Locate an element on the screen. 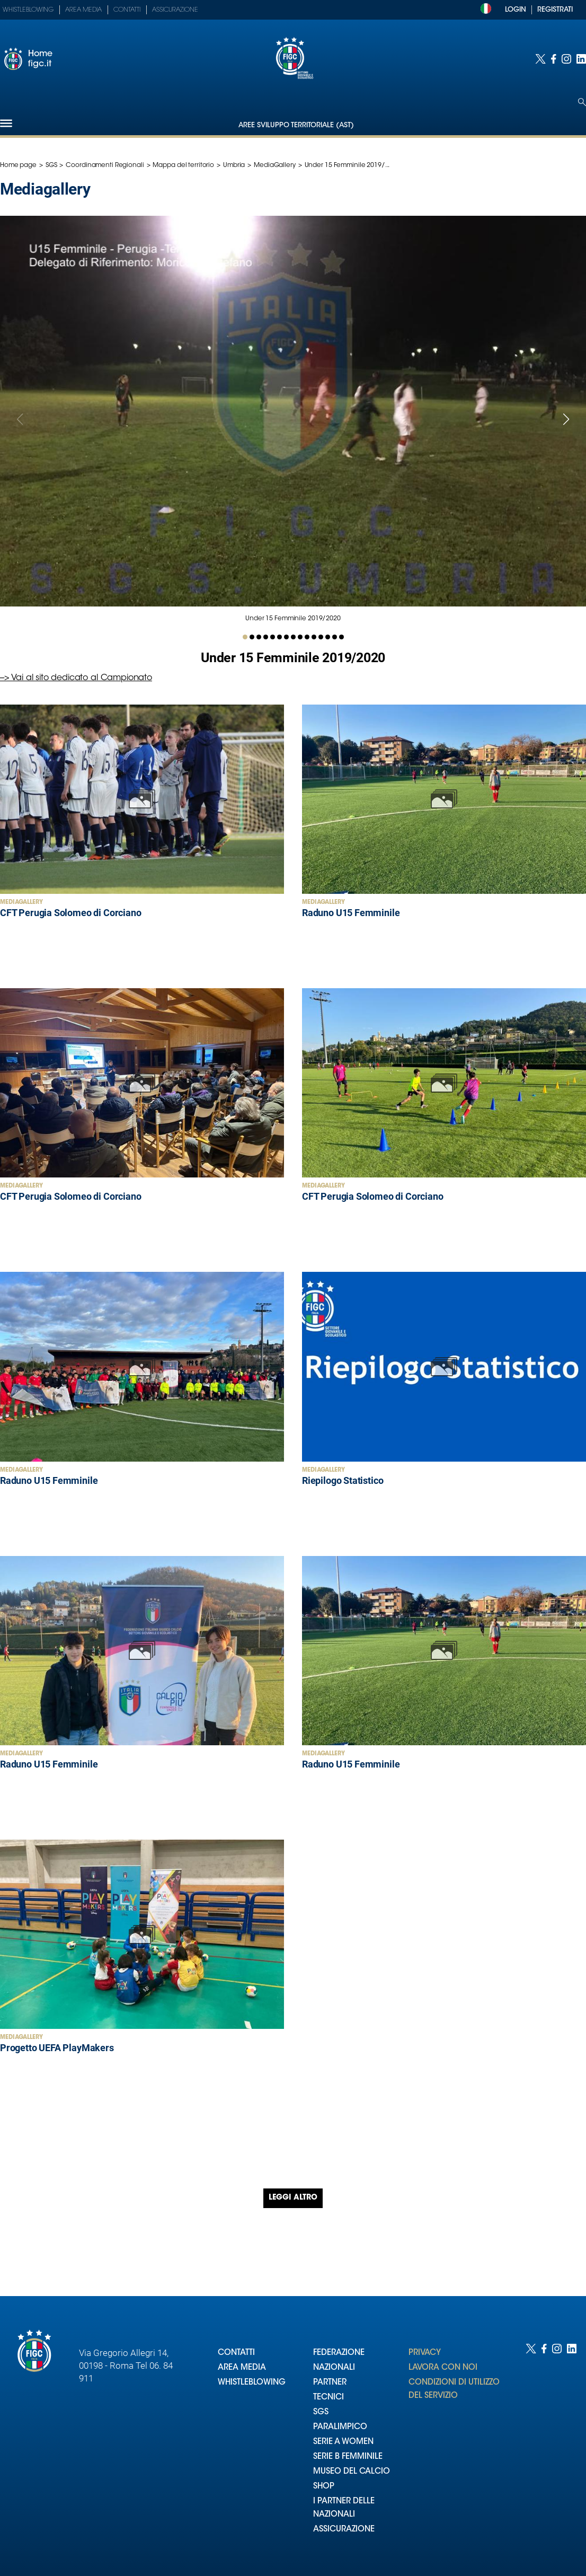 This screenshot has width=586, height=2576. LOGIN is located at coordinates (515, 9).